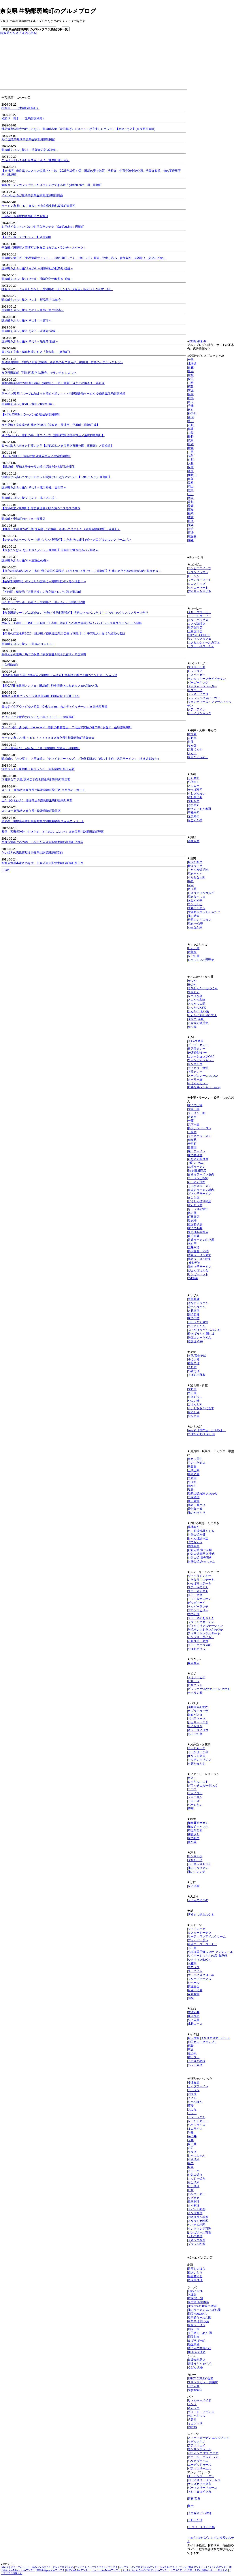 The width and height of the screenshot is (234, 2576). Describe the element at coordinates (205, 1629) in the screenshot. I see `炭焼きレストランさわやか` at that location.